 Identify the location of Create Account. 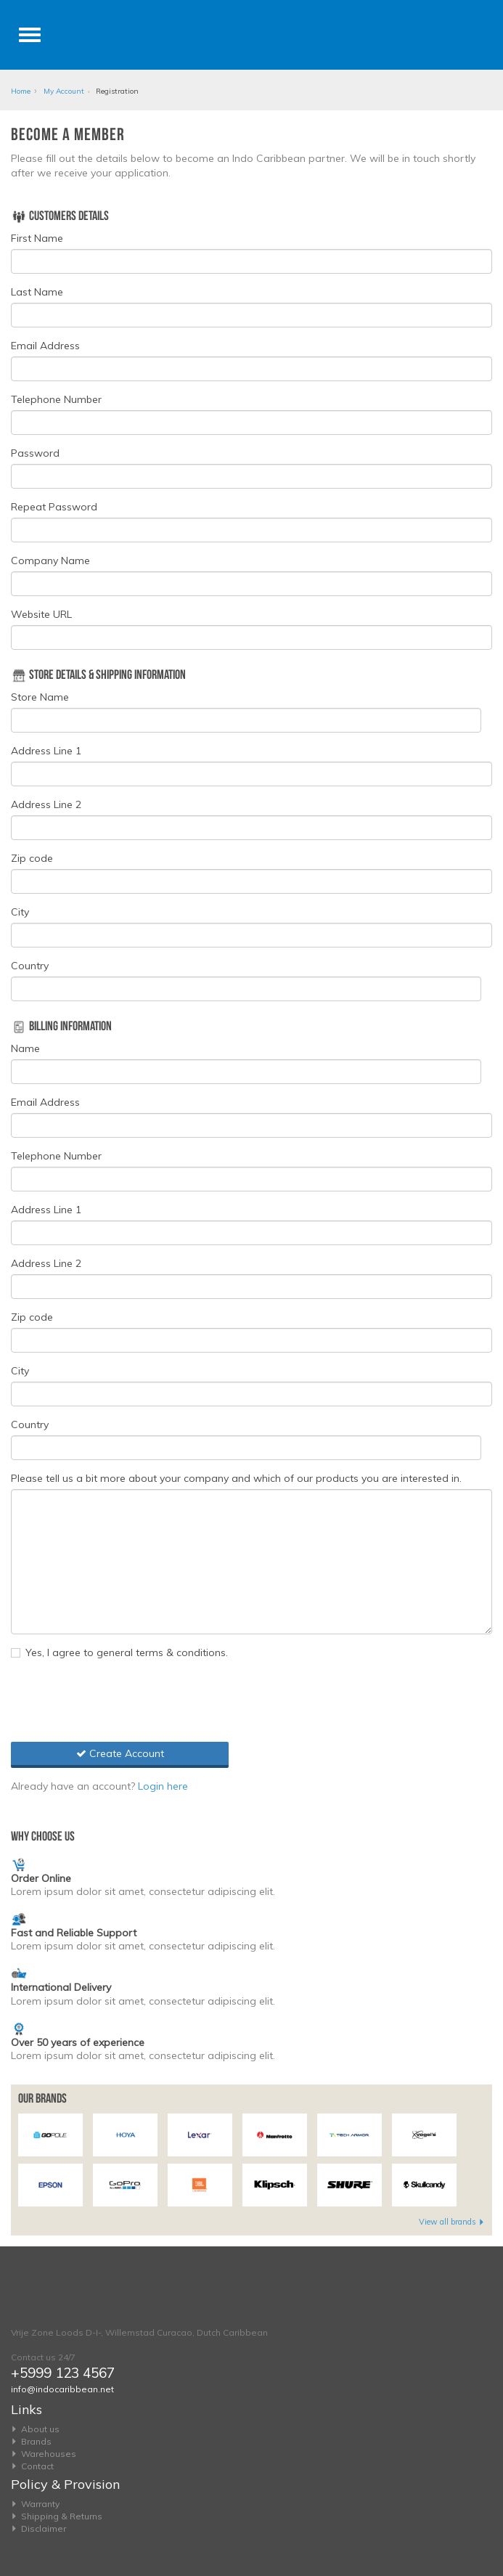
(120, 1753).